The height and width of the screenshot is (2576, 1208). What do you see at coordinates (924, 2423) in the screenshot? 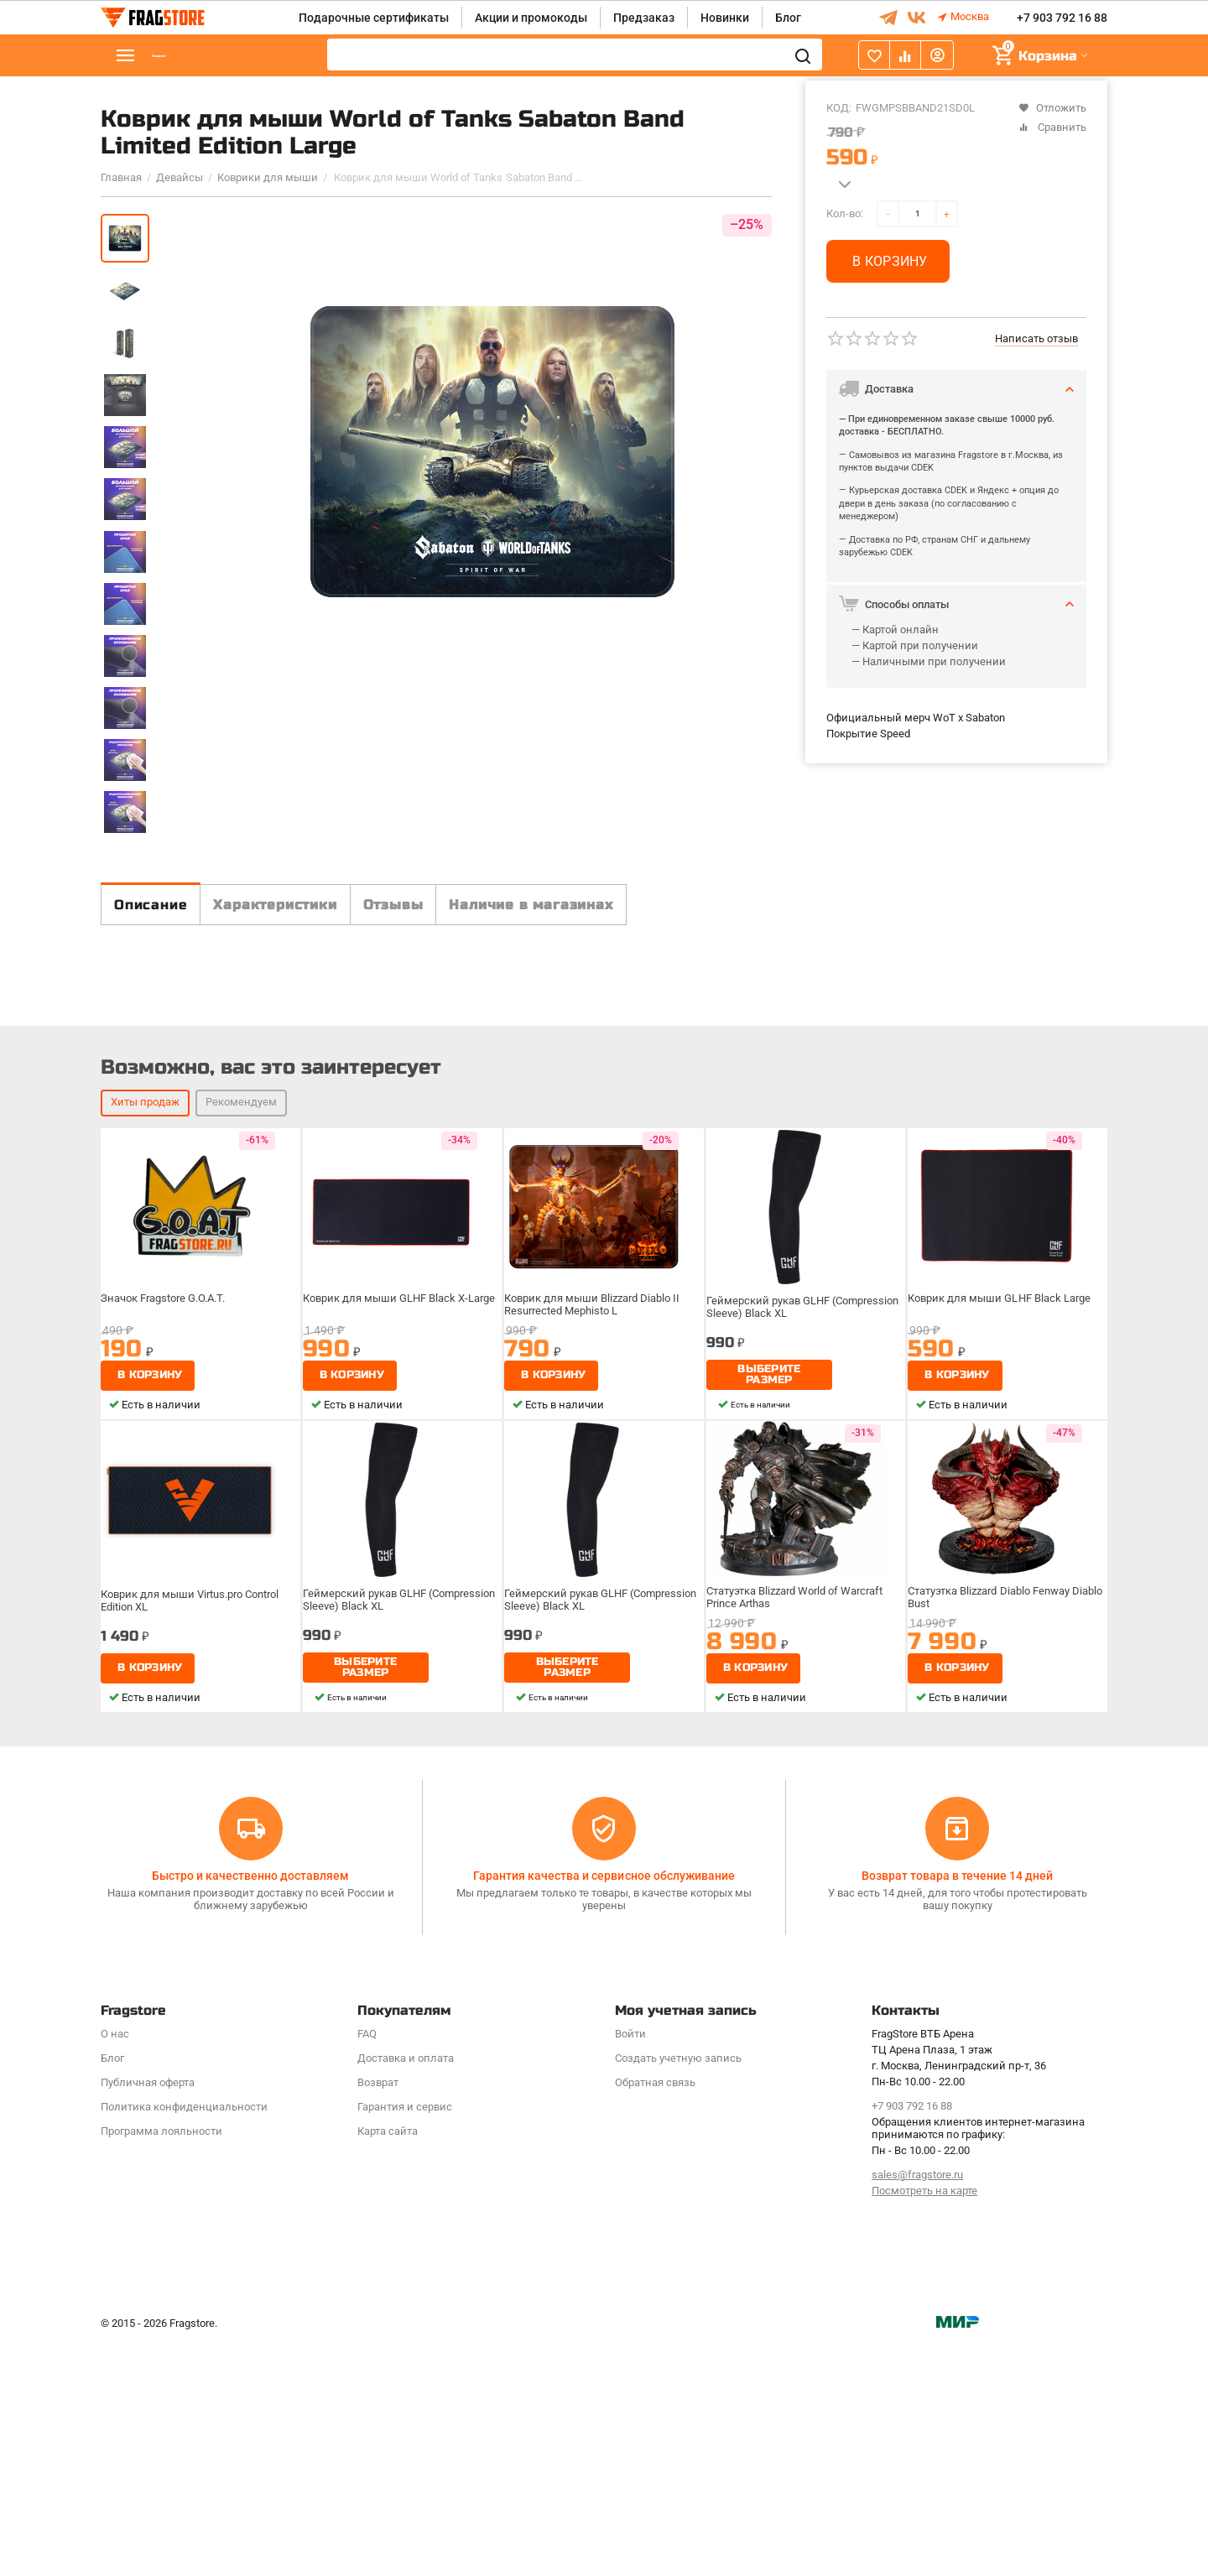
I see `Посмотреть на карте` at bounding box center [924, 2423].